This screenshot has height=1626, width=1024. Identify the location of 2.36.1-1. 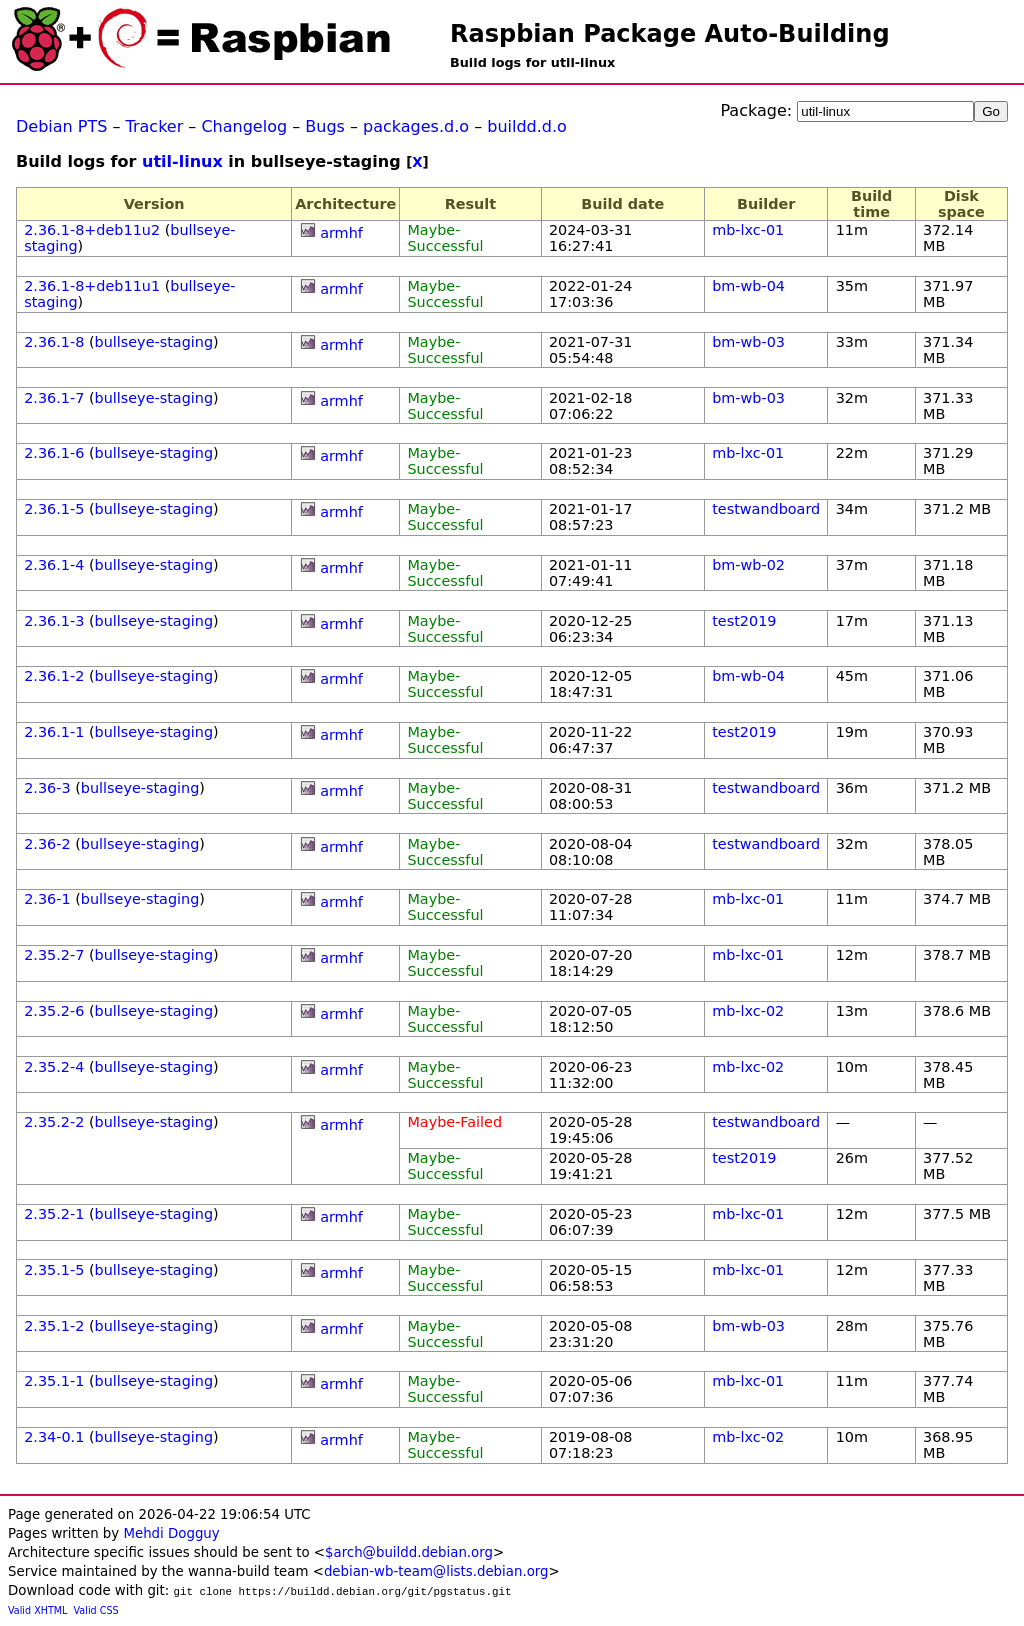
(54, 732).